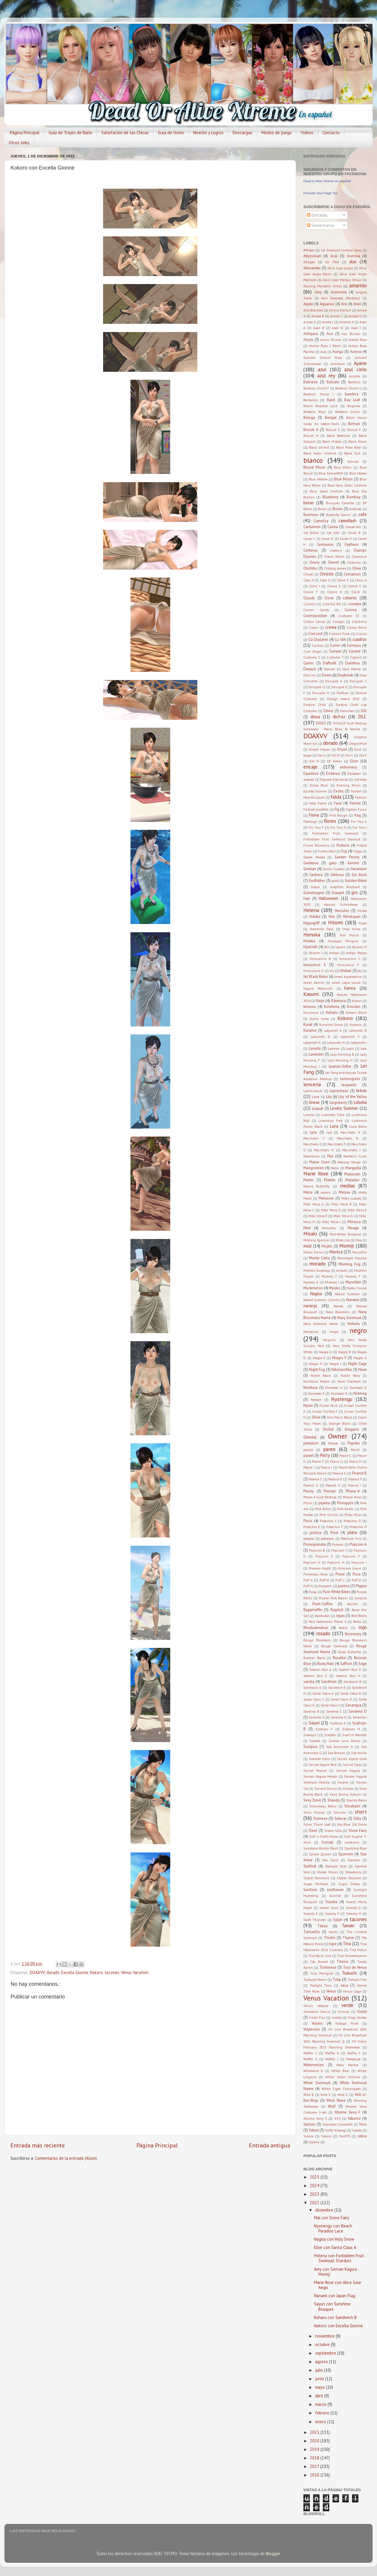 This screenshot has width=377, height=2576. I want to click on Himalayan, so click(352, 916).